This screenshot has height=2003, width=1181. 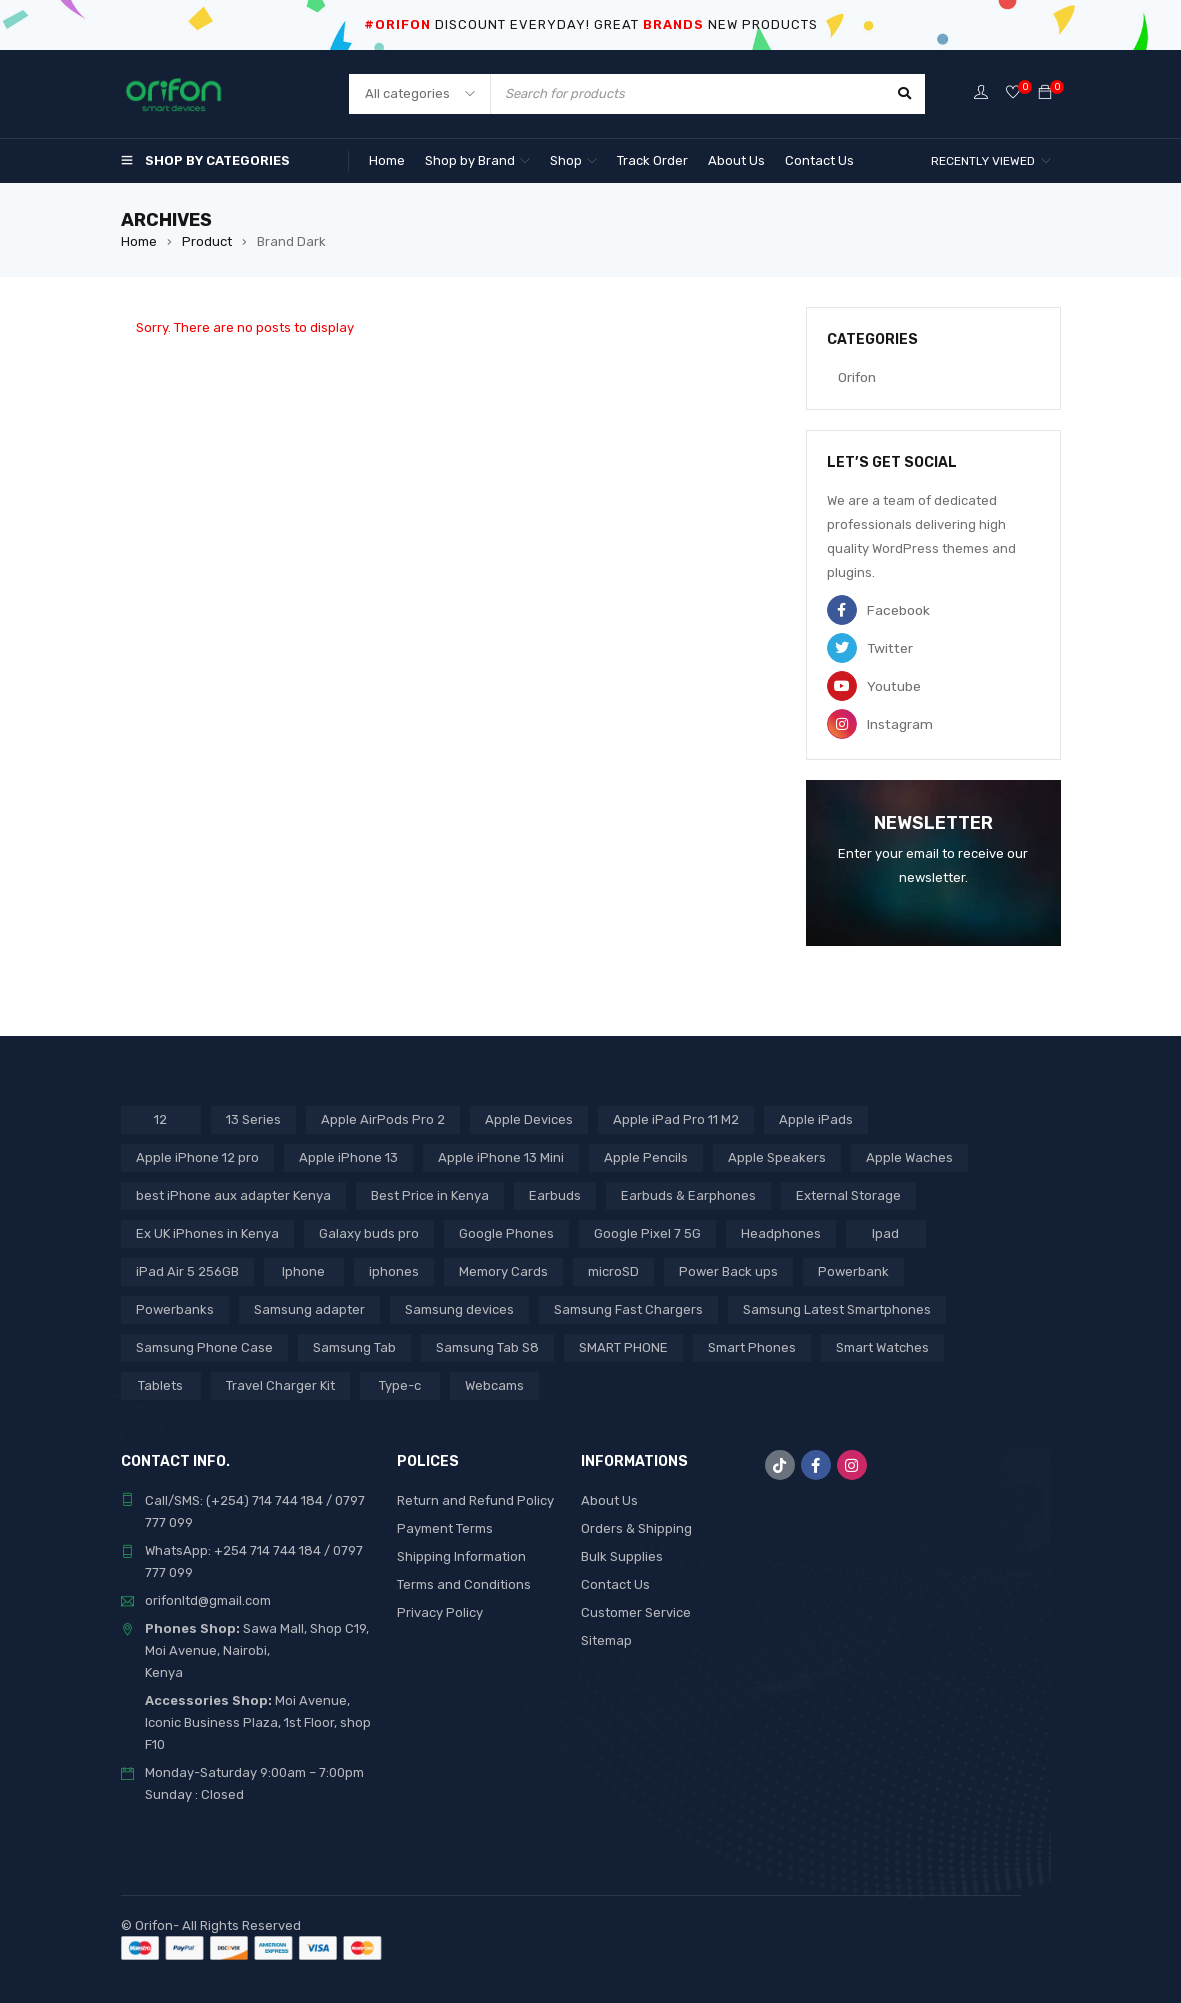 I want to click on Webcams [Webcams (6 products)], so click(x=494, y=1384).